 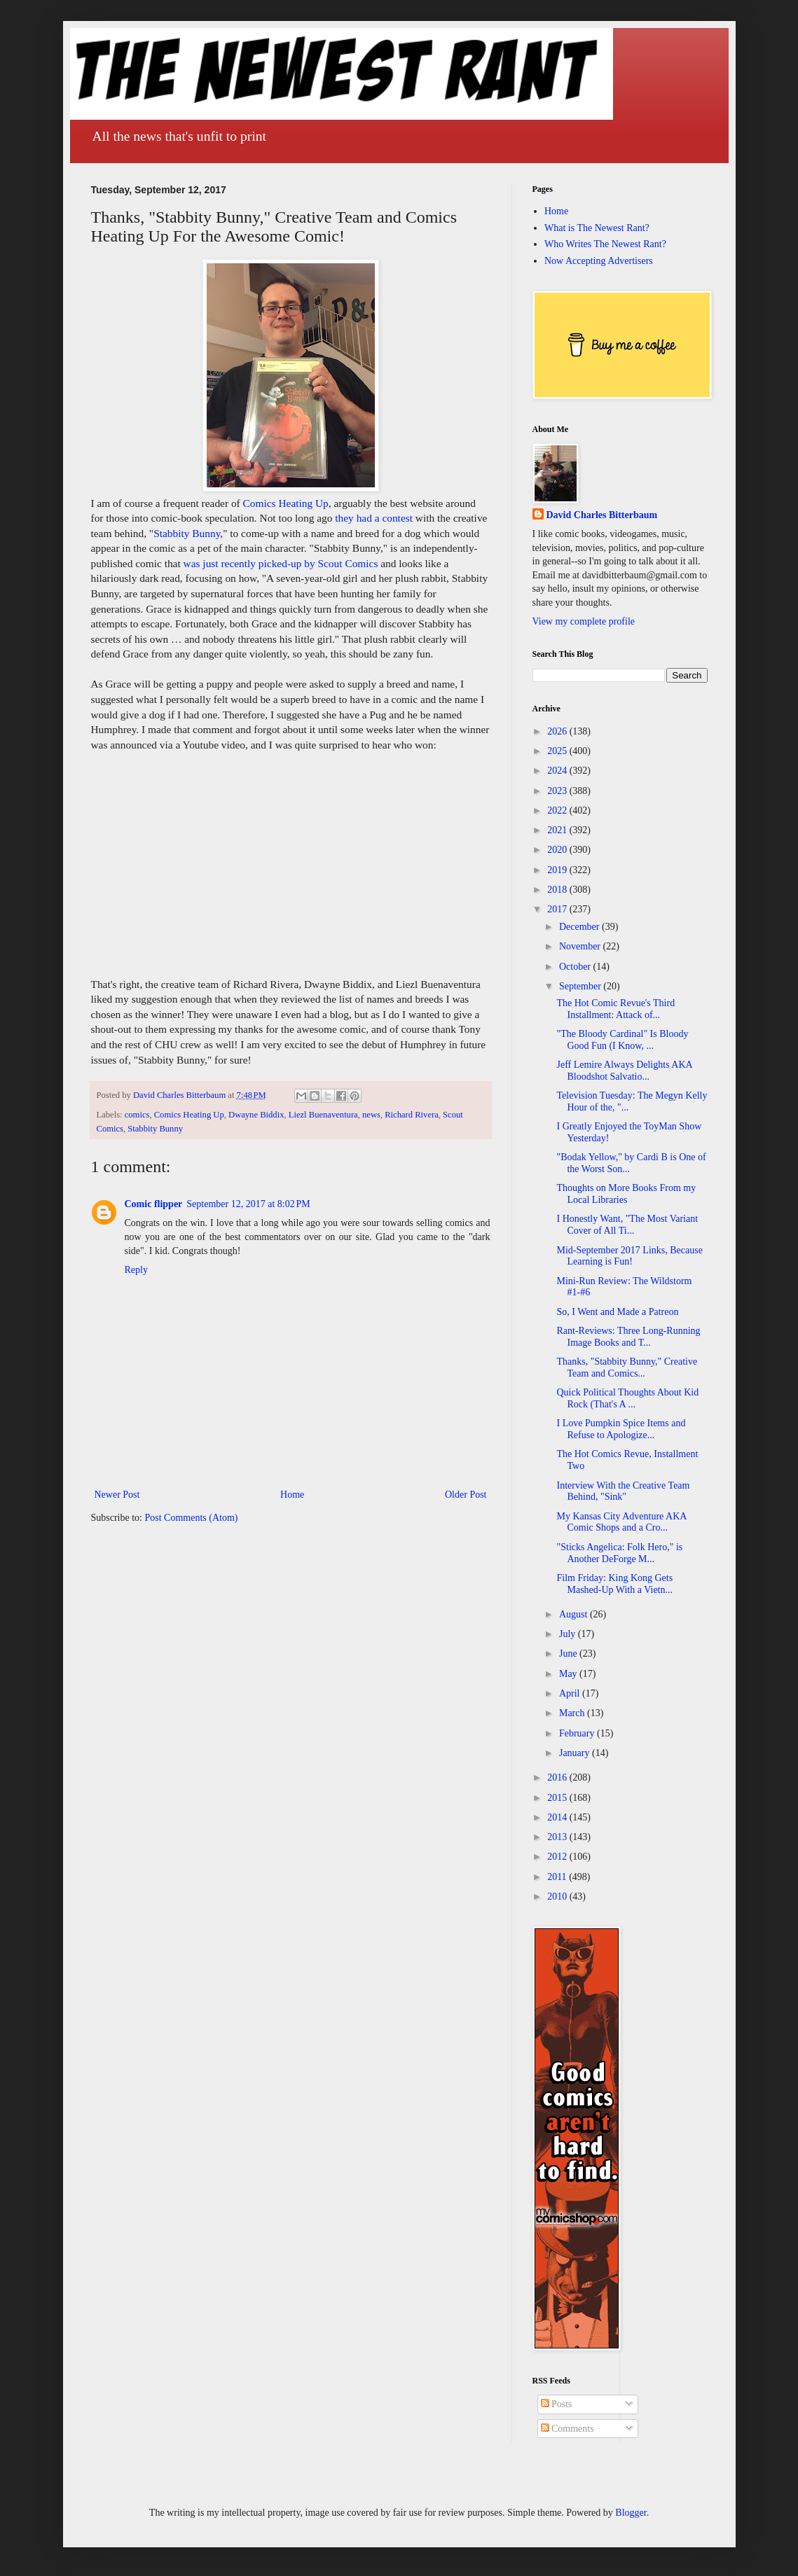 I want to click on 2016, so click(x=558, y=1777).